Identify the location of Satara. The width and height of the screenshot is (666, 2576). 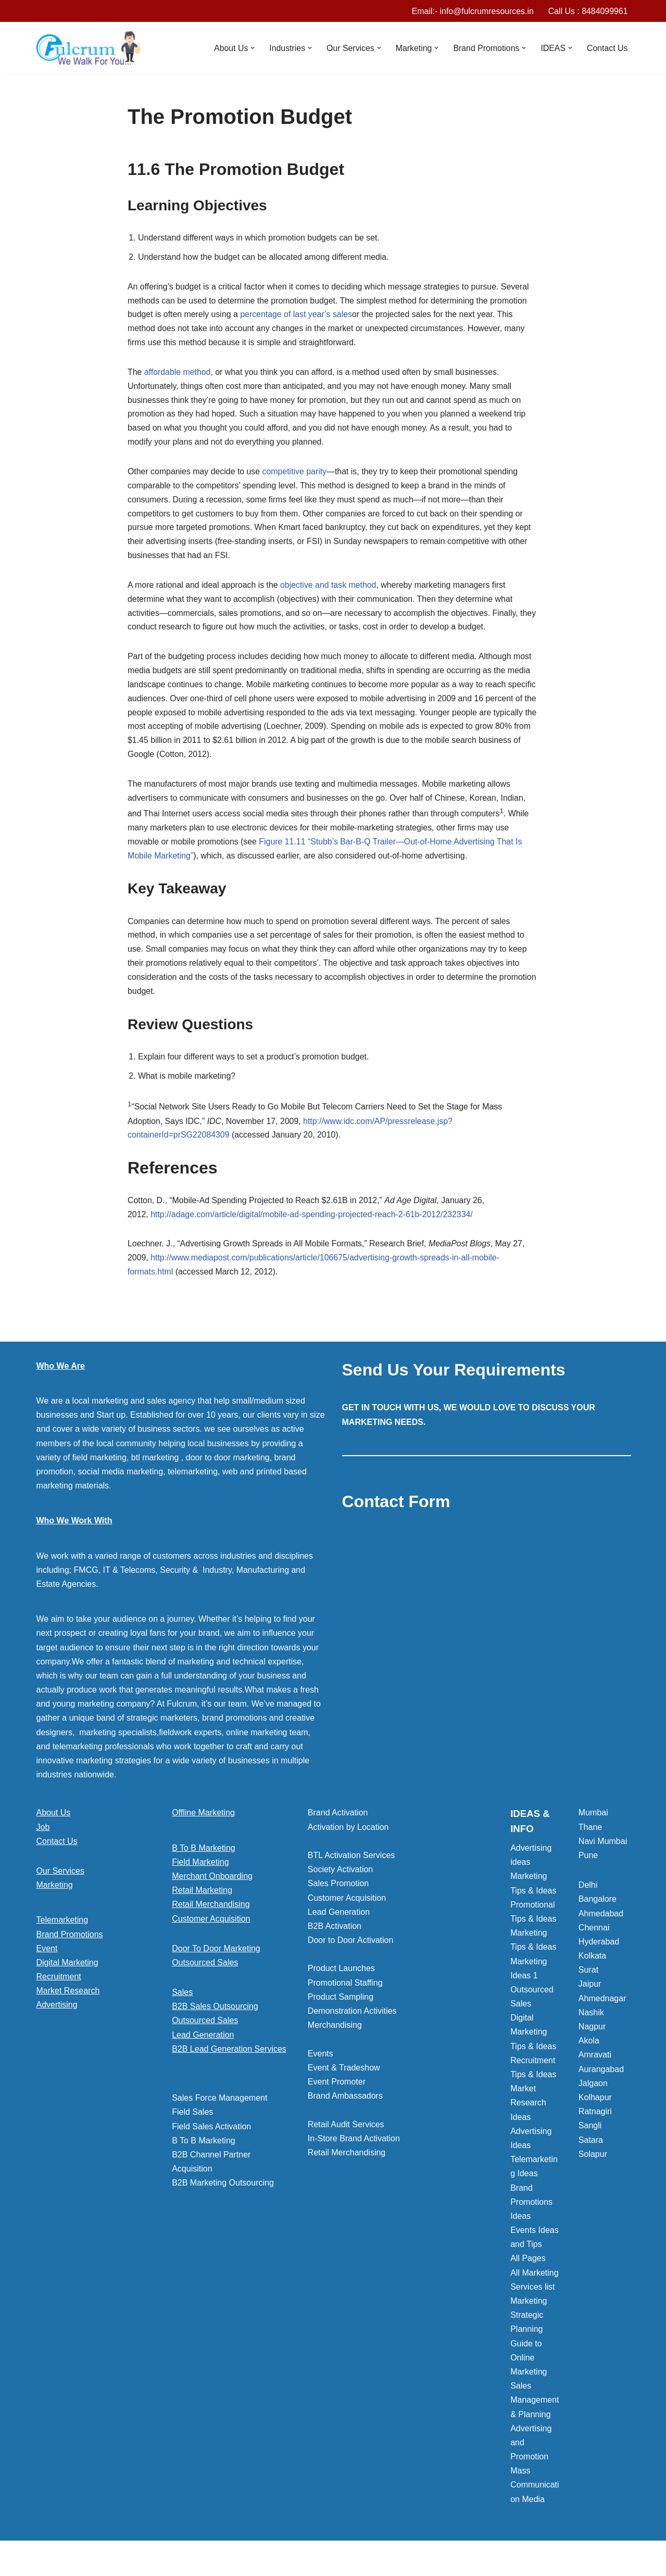
(591, 2148).